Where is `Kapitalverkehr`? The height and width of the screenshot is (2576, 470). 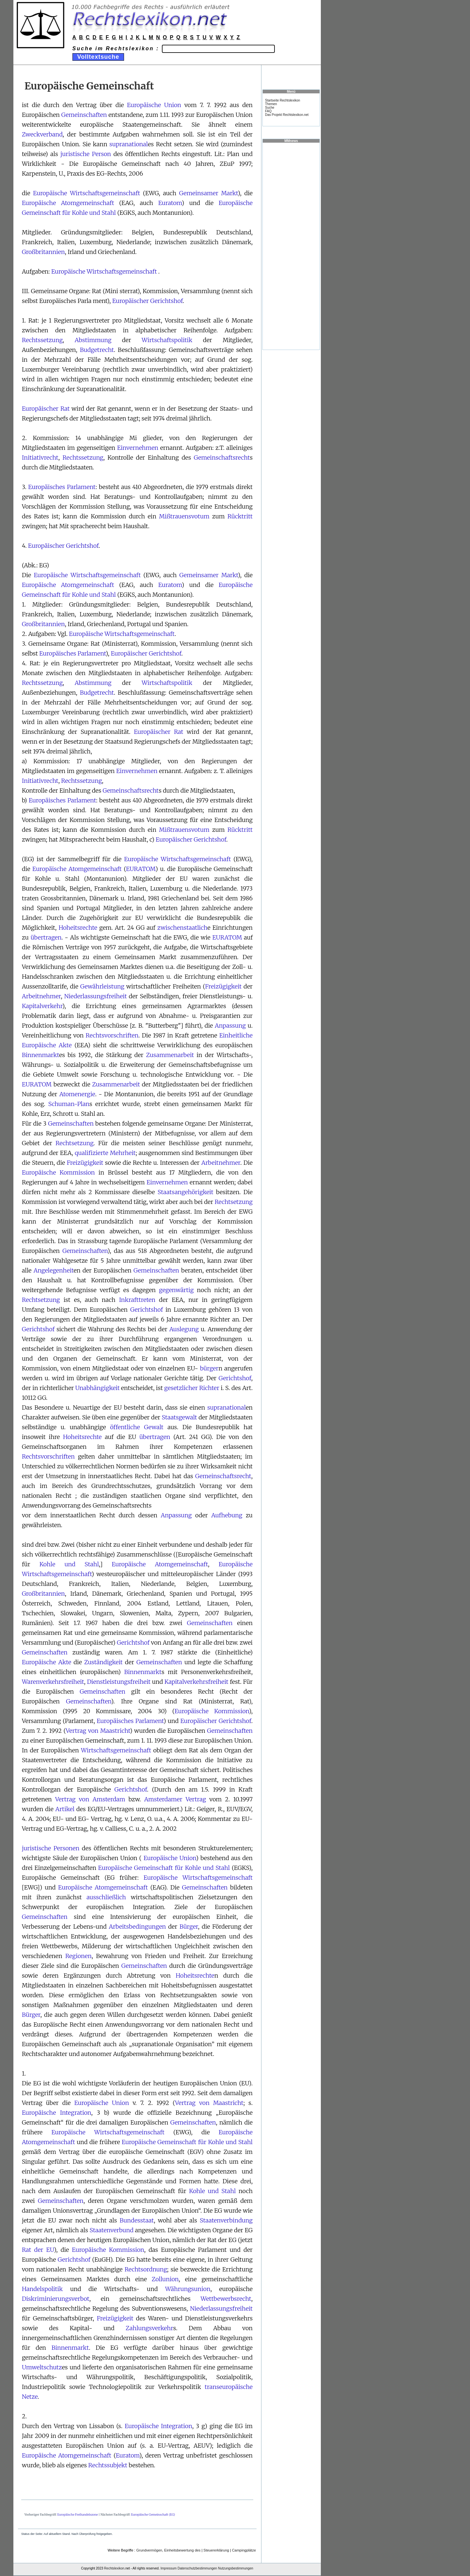 Kapitalverkehr is located at coordinates (42, 1006).